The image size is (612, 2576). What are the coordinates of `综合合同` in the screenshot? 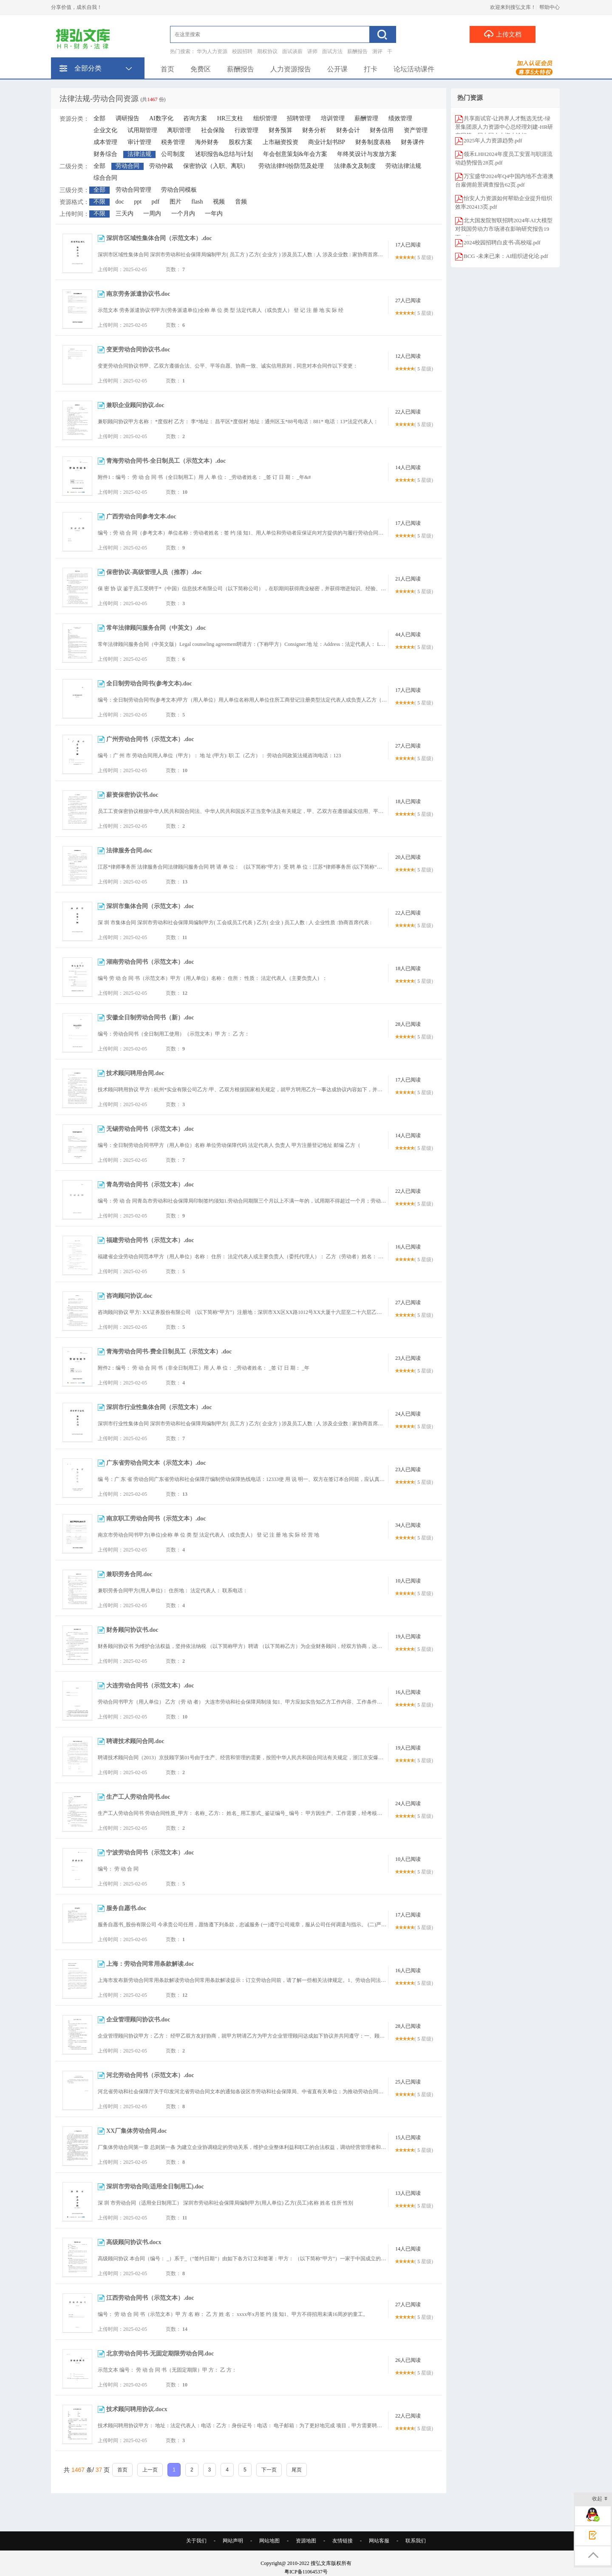 It's located at (105, 178).